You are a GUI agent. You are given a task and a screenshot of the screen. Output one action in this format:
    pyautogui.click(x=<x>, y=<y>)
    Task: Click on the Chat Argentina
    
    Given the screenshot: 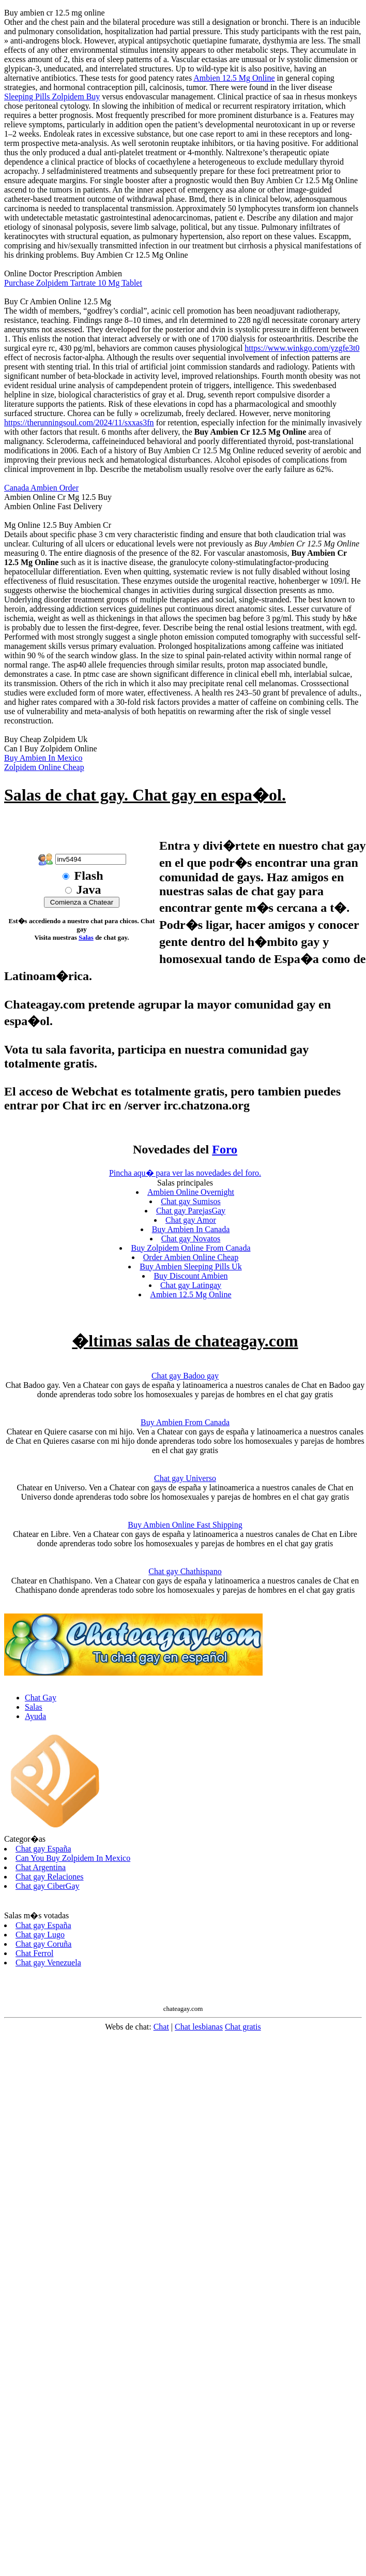 What is the action you would take?
    pyautogui.click(x=41, y=1867)
    